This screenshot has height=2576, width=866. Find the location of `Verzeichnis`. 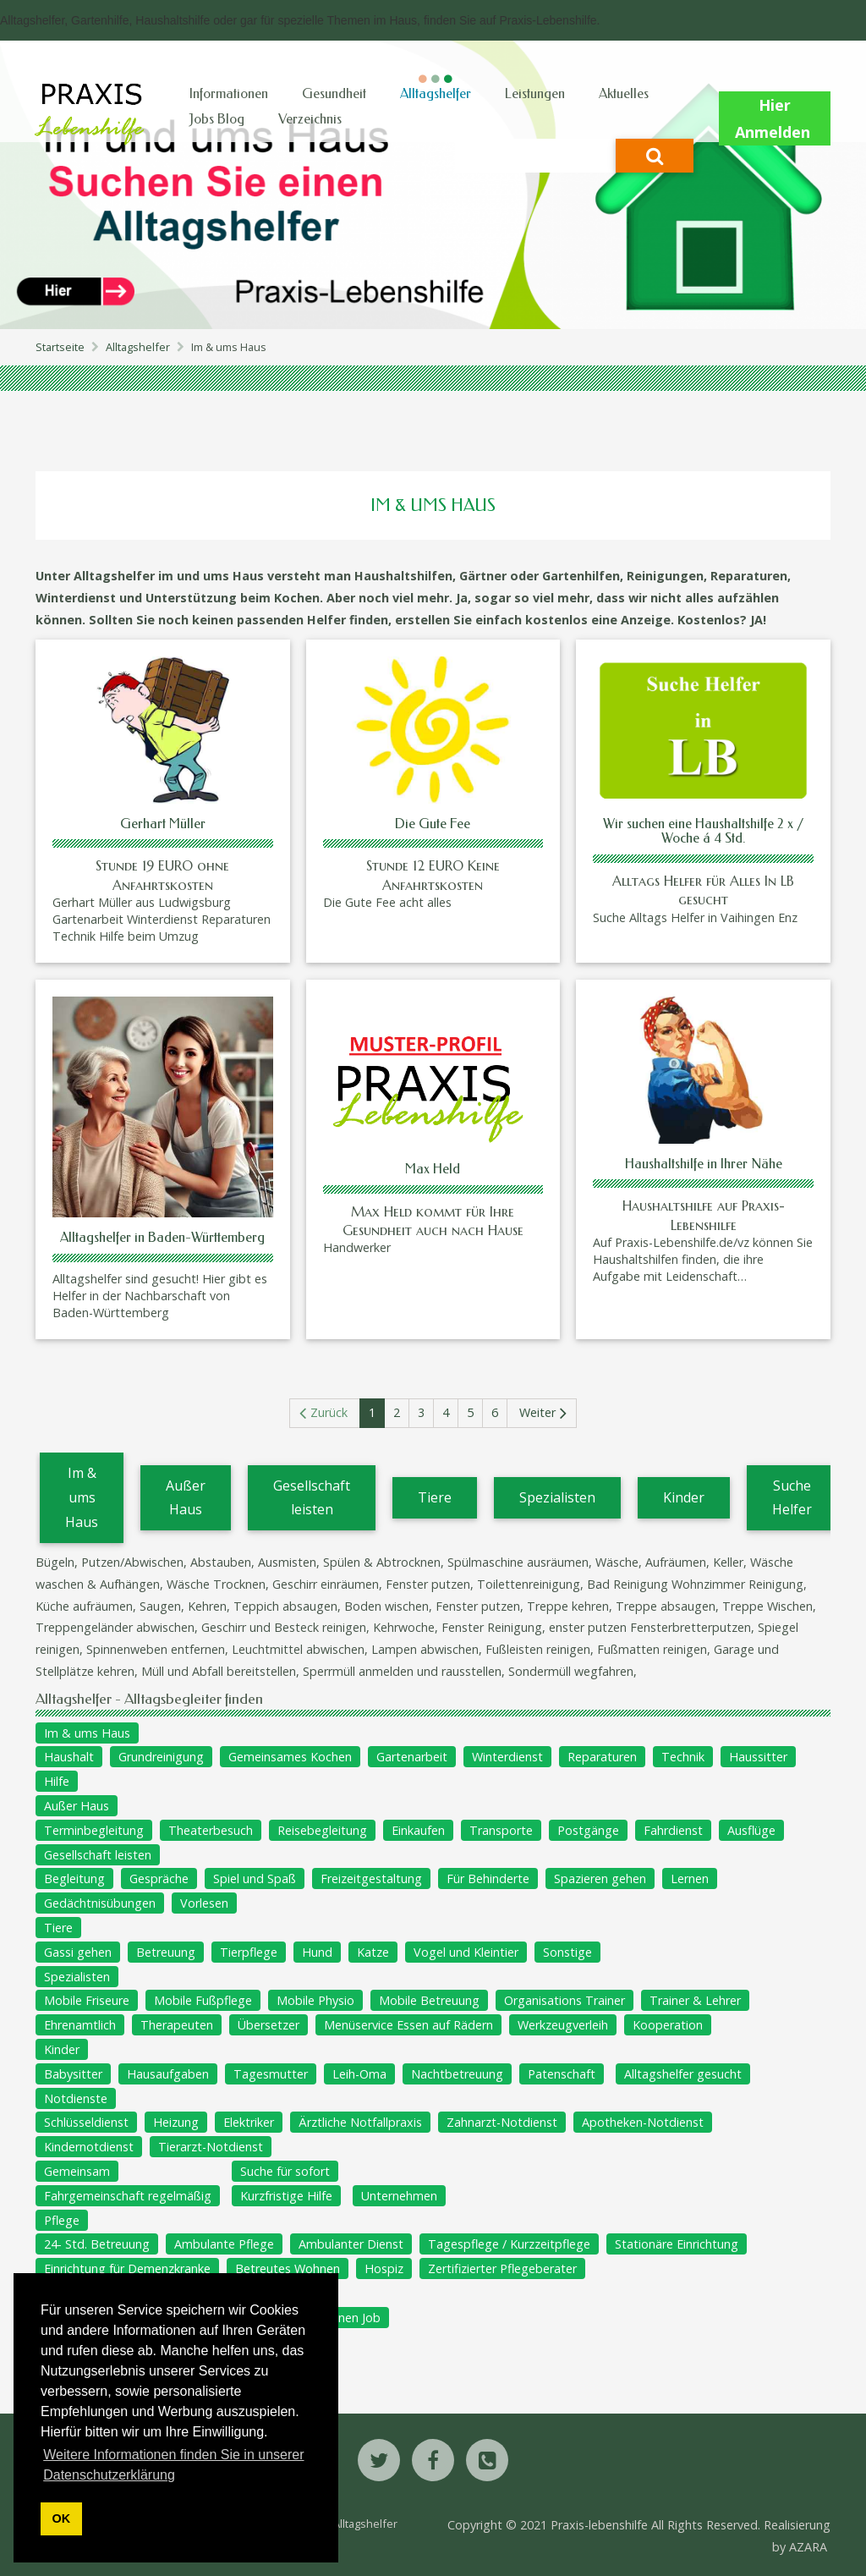

Verzeichnis is located at coordinates (310, 119).